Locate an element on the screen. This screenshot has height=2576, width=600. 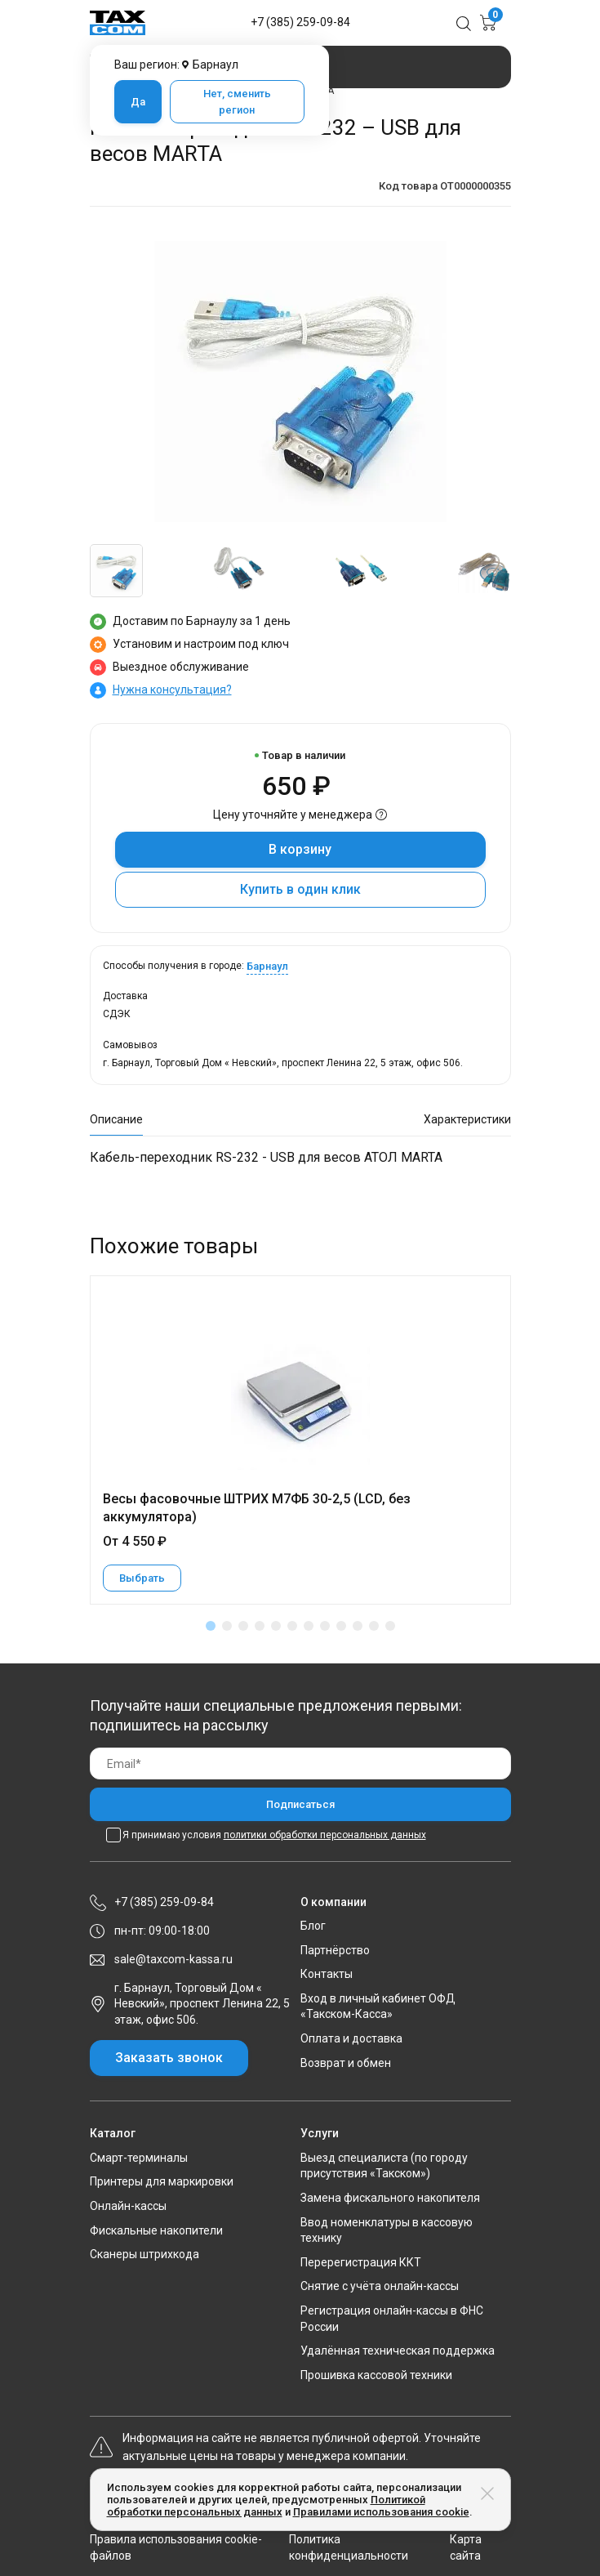
[Email] is located at coordinates (300, 1763).